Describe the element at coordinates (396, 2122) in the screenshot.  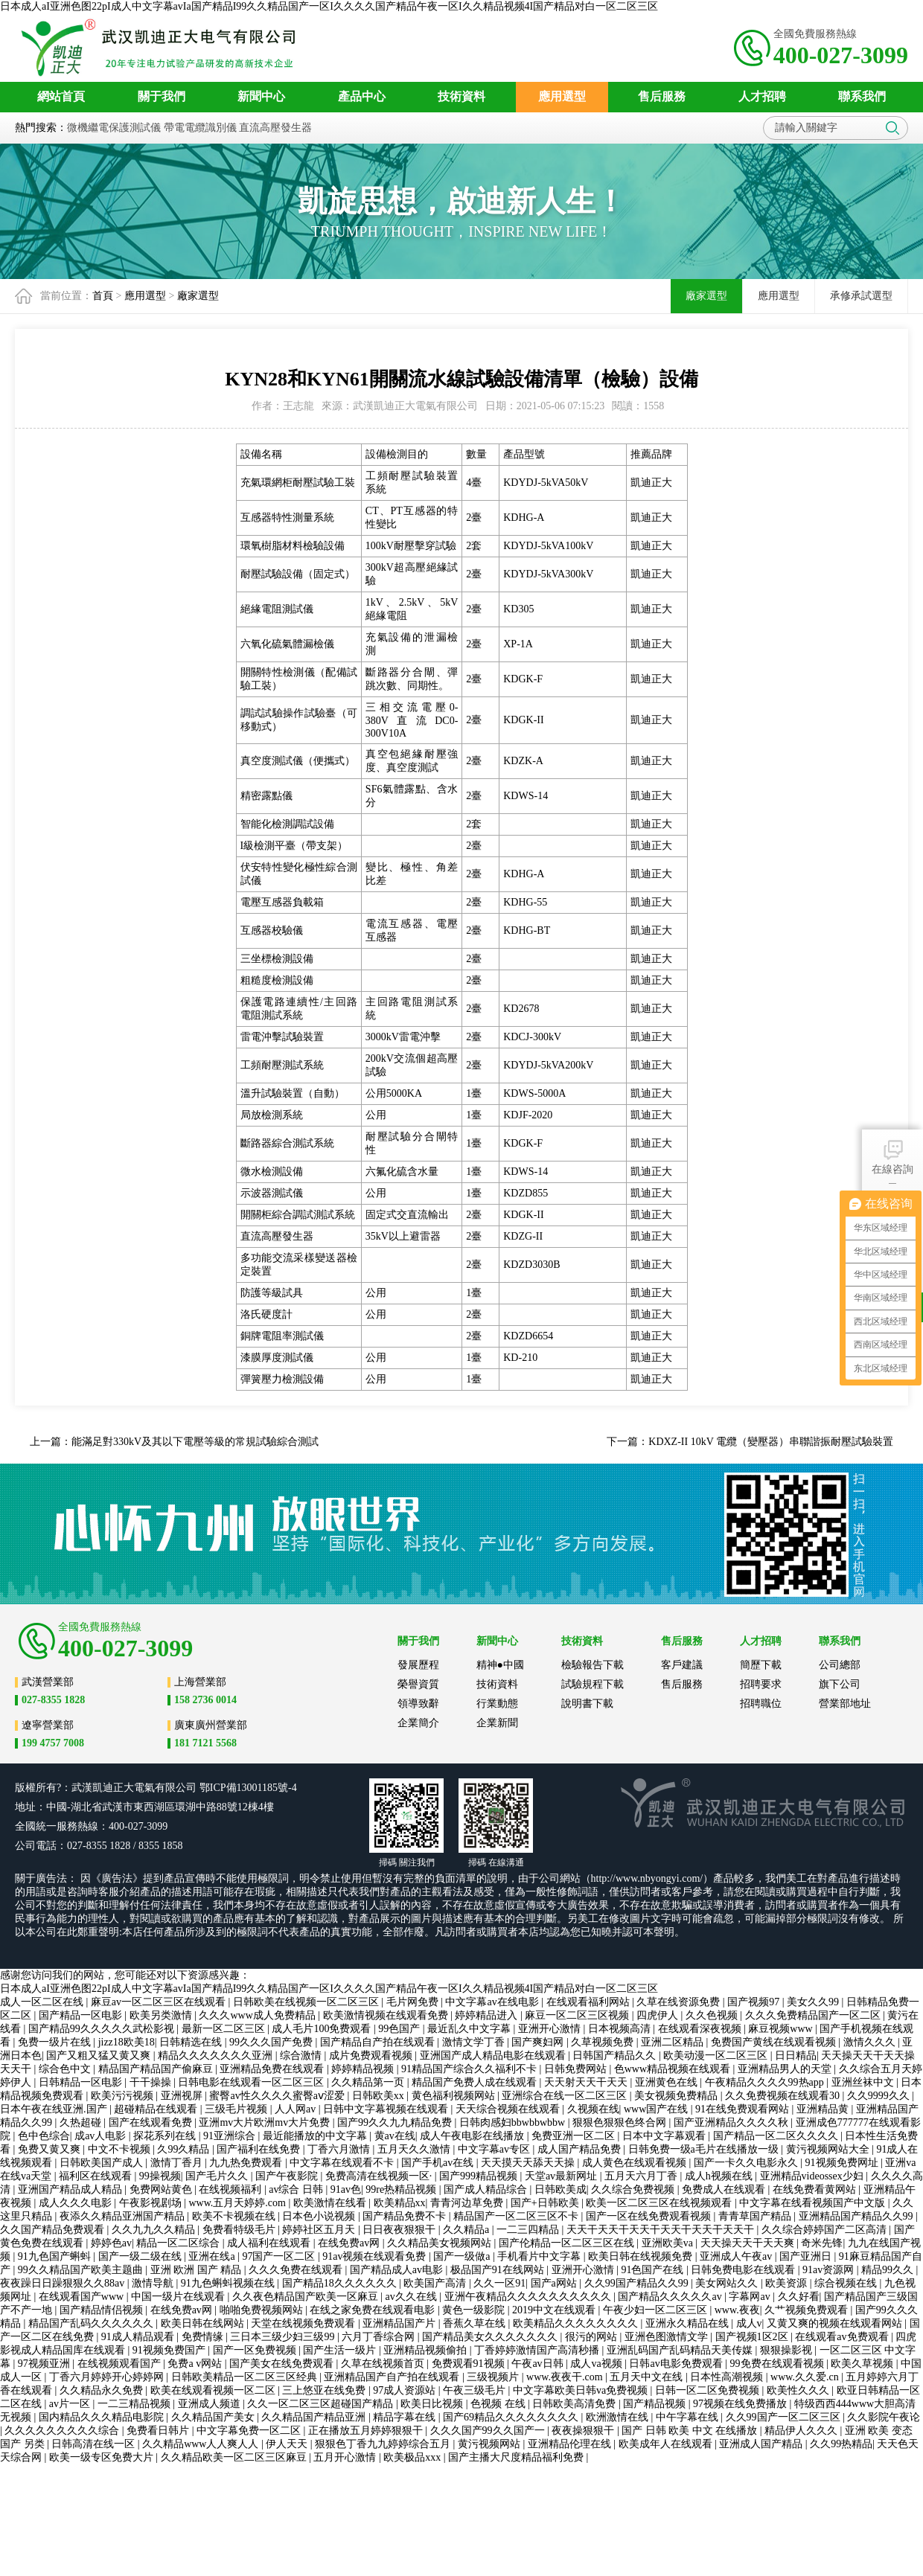
I see `国产99久久九九精品免费` at that location.